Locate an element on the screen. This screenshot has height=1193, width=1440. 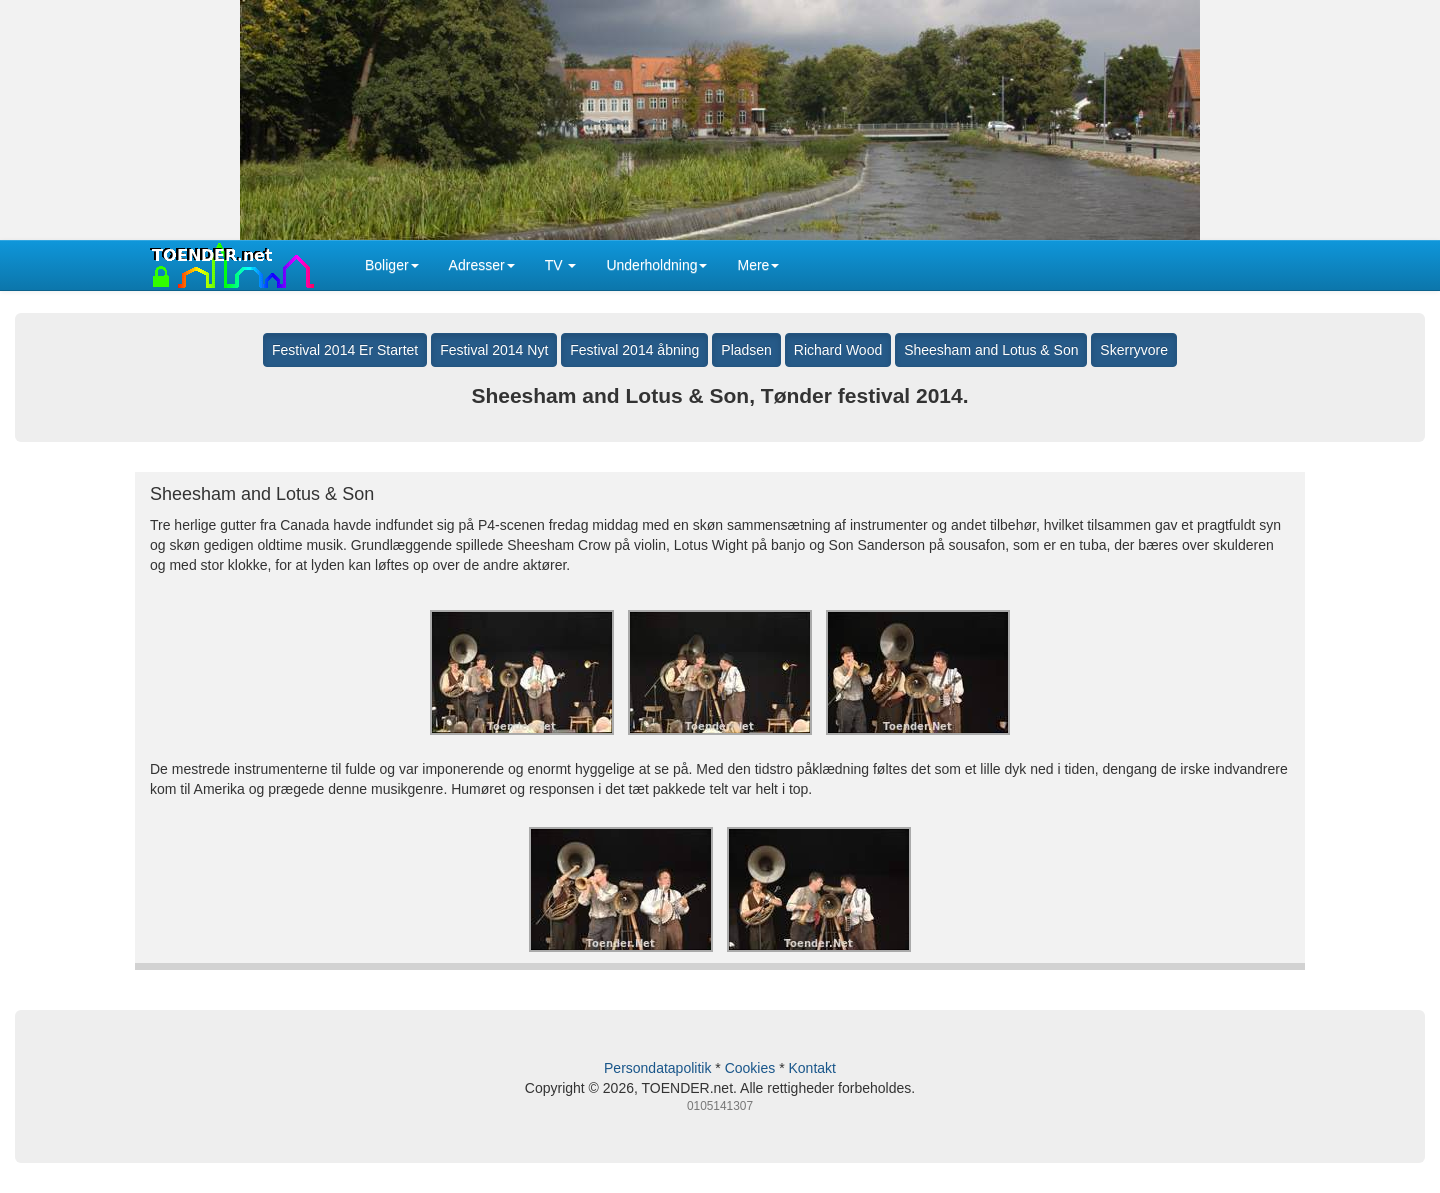
Boliger [button] is located at coordinates (392, 265).